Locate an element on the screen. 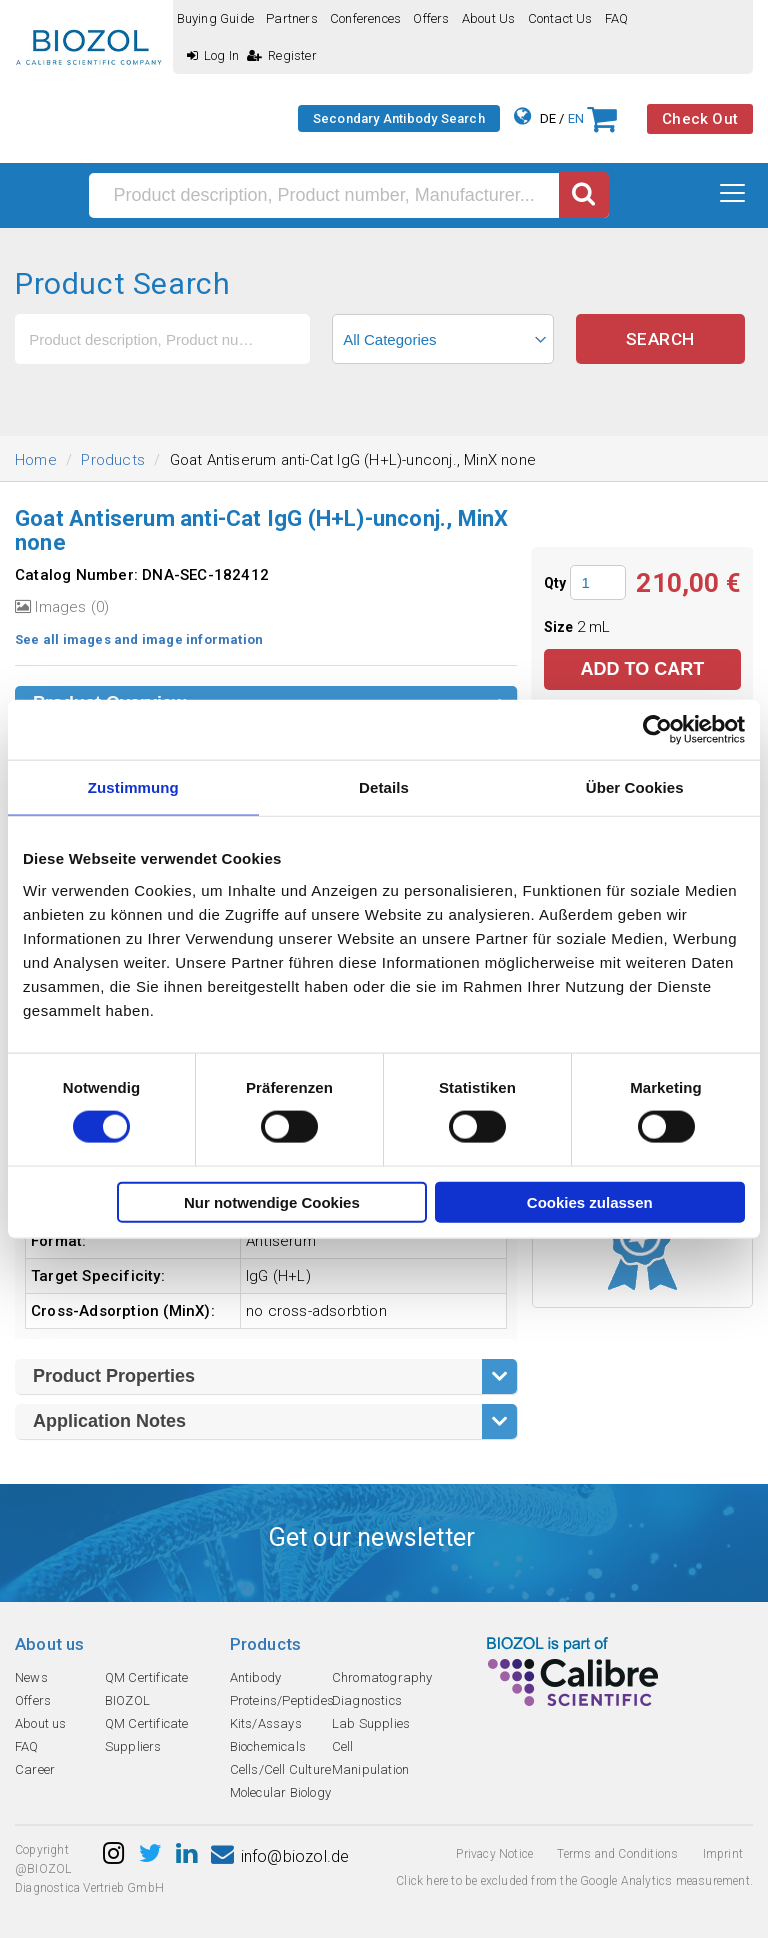  Diagnostics is located at coordinates (367, 1700).